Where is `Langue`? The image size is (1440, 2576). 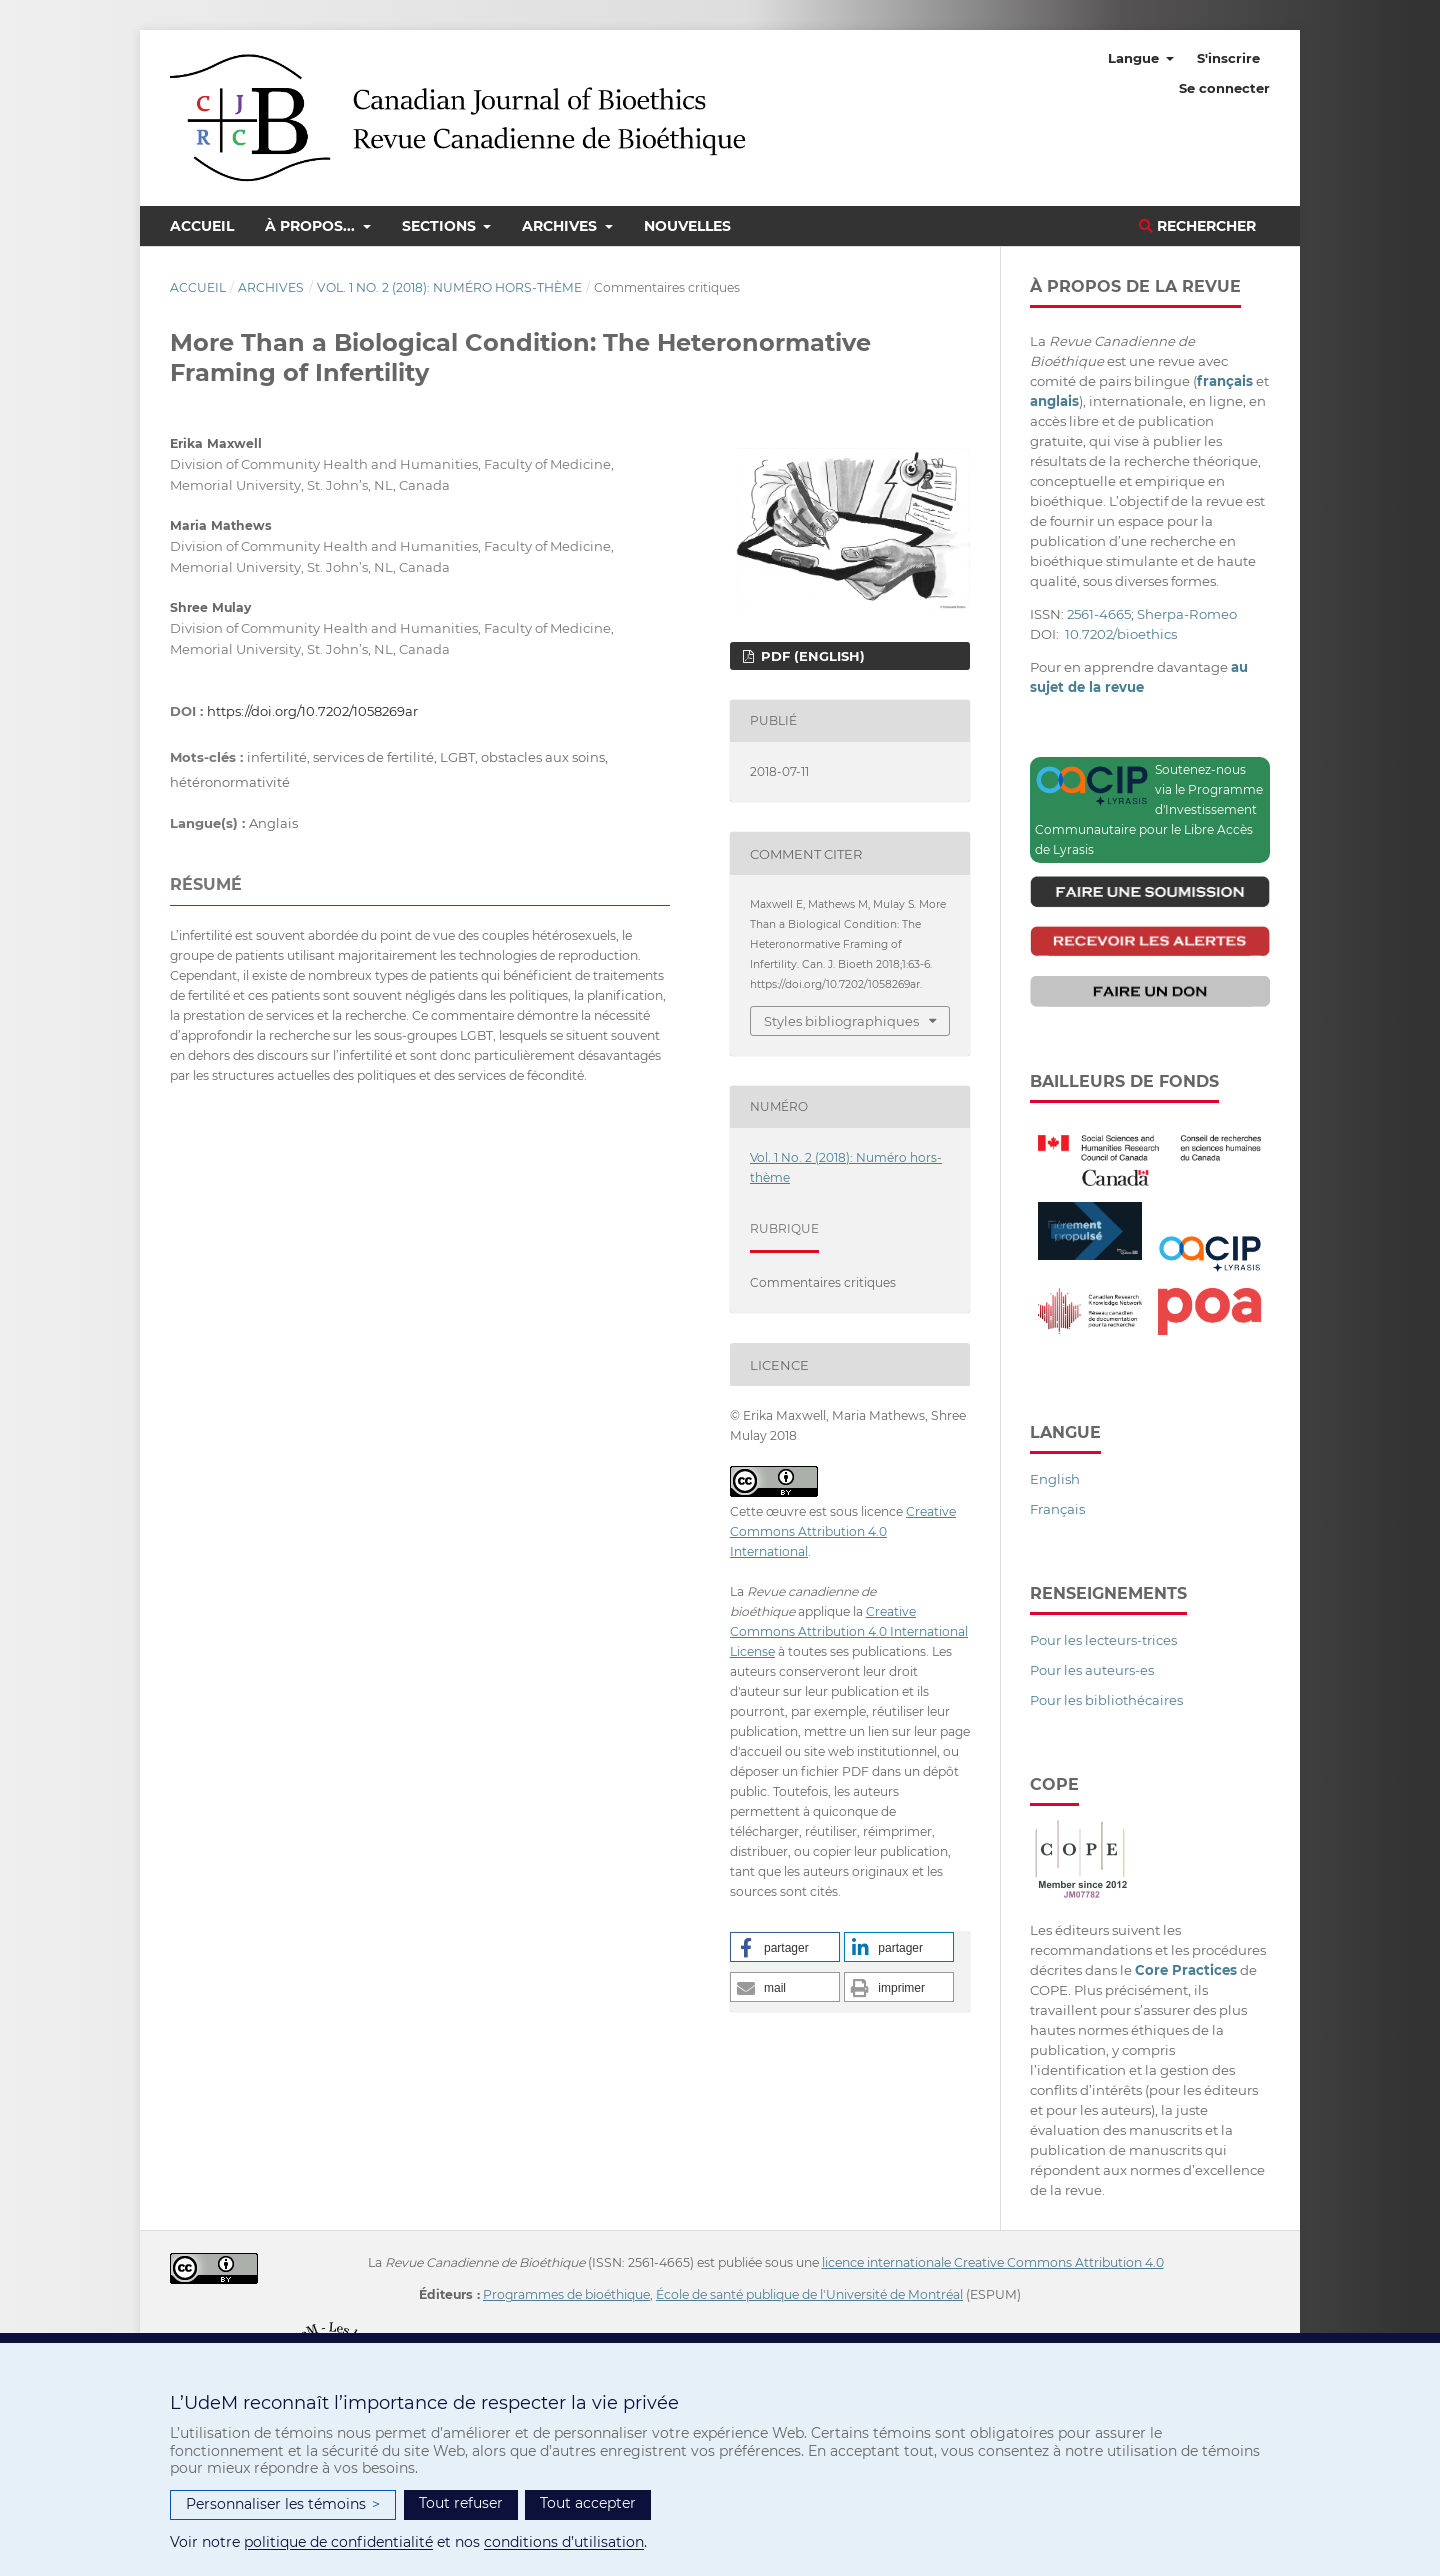
Langue is located at coordinates (1135, 58).